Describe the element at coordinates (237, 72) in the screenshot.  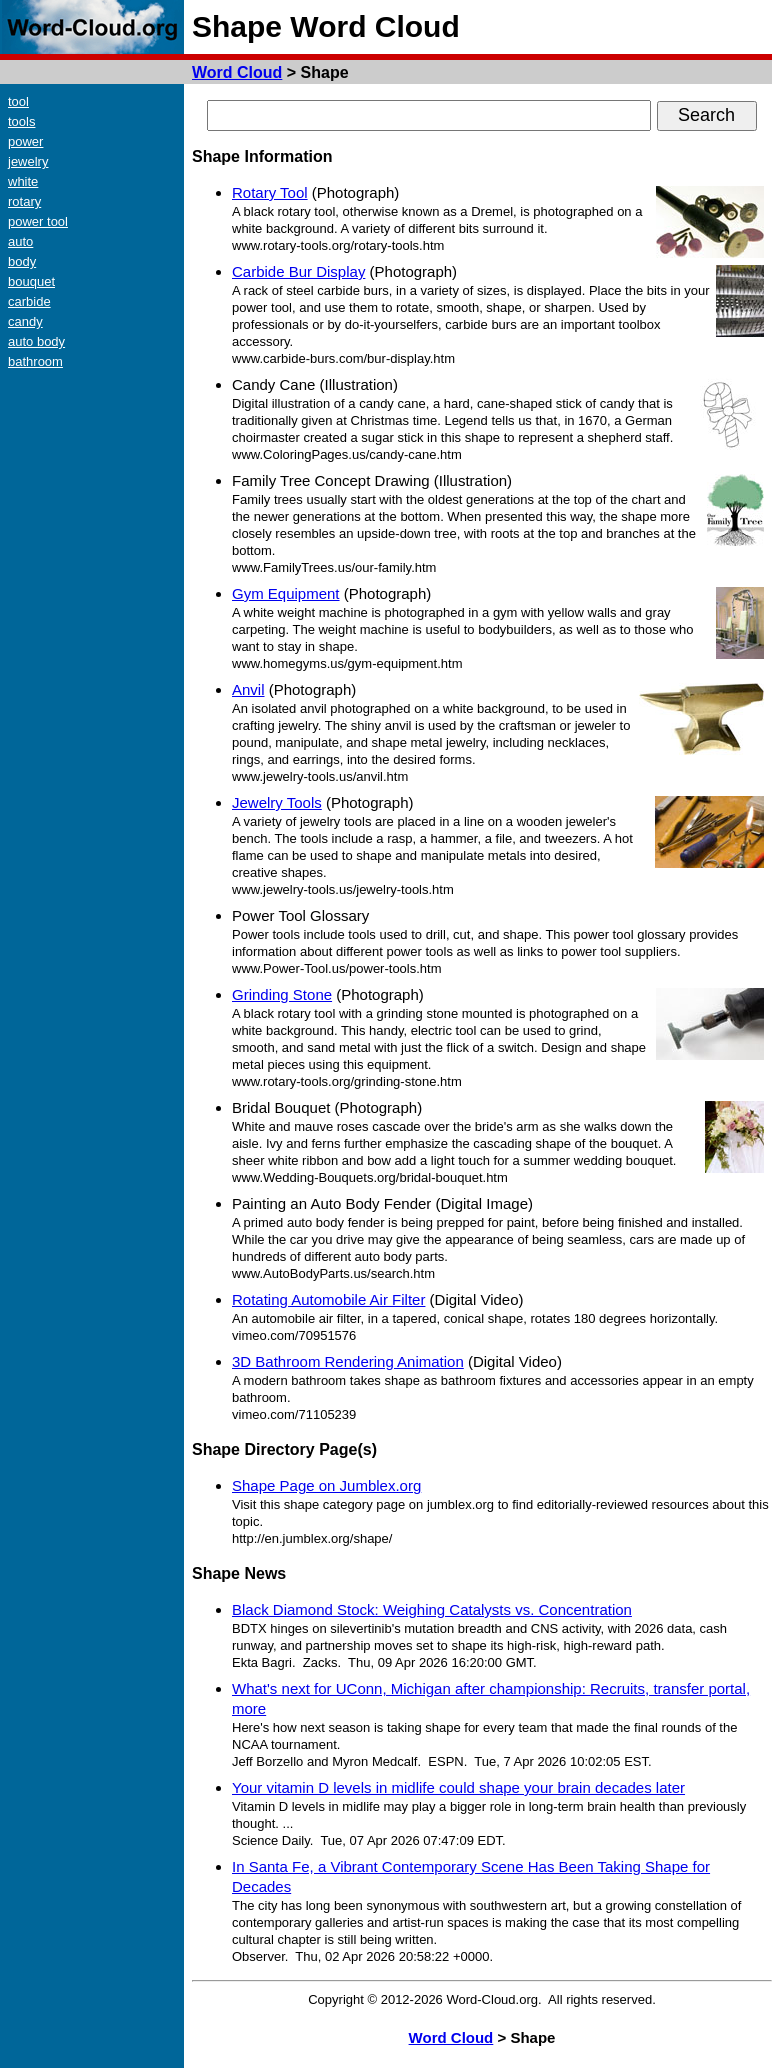
I see `Word Cloud` at that location.